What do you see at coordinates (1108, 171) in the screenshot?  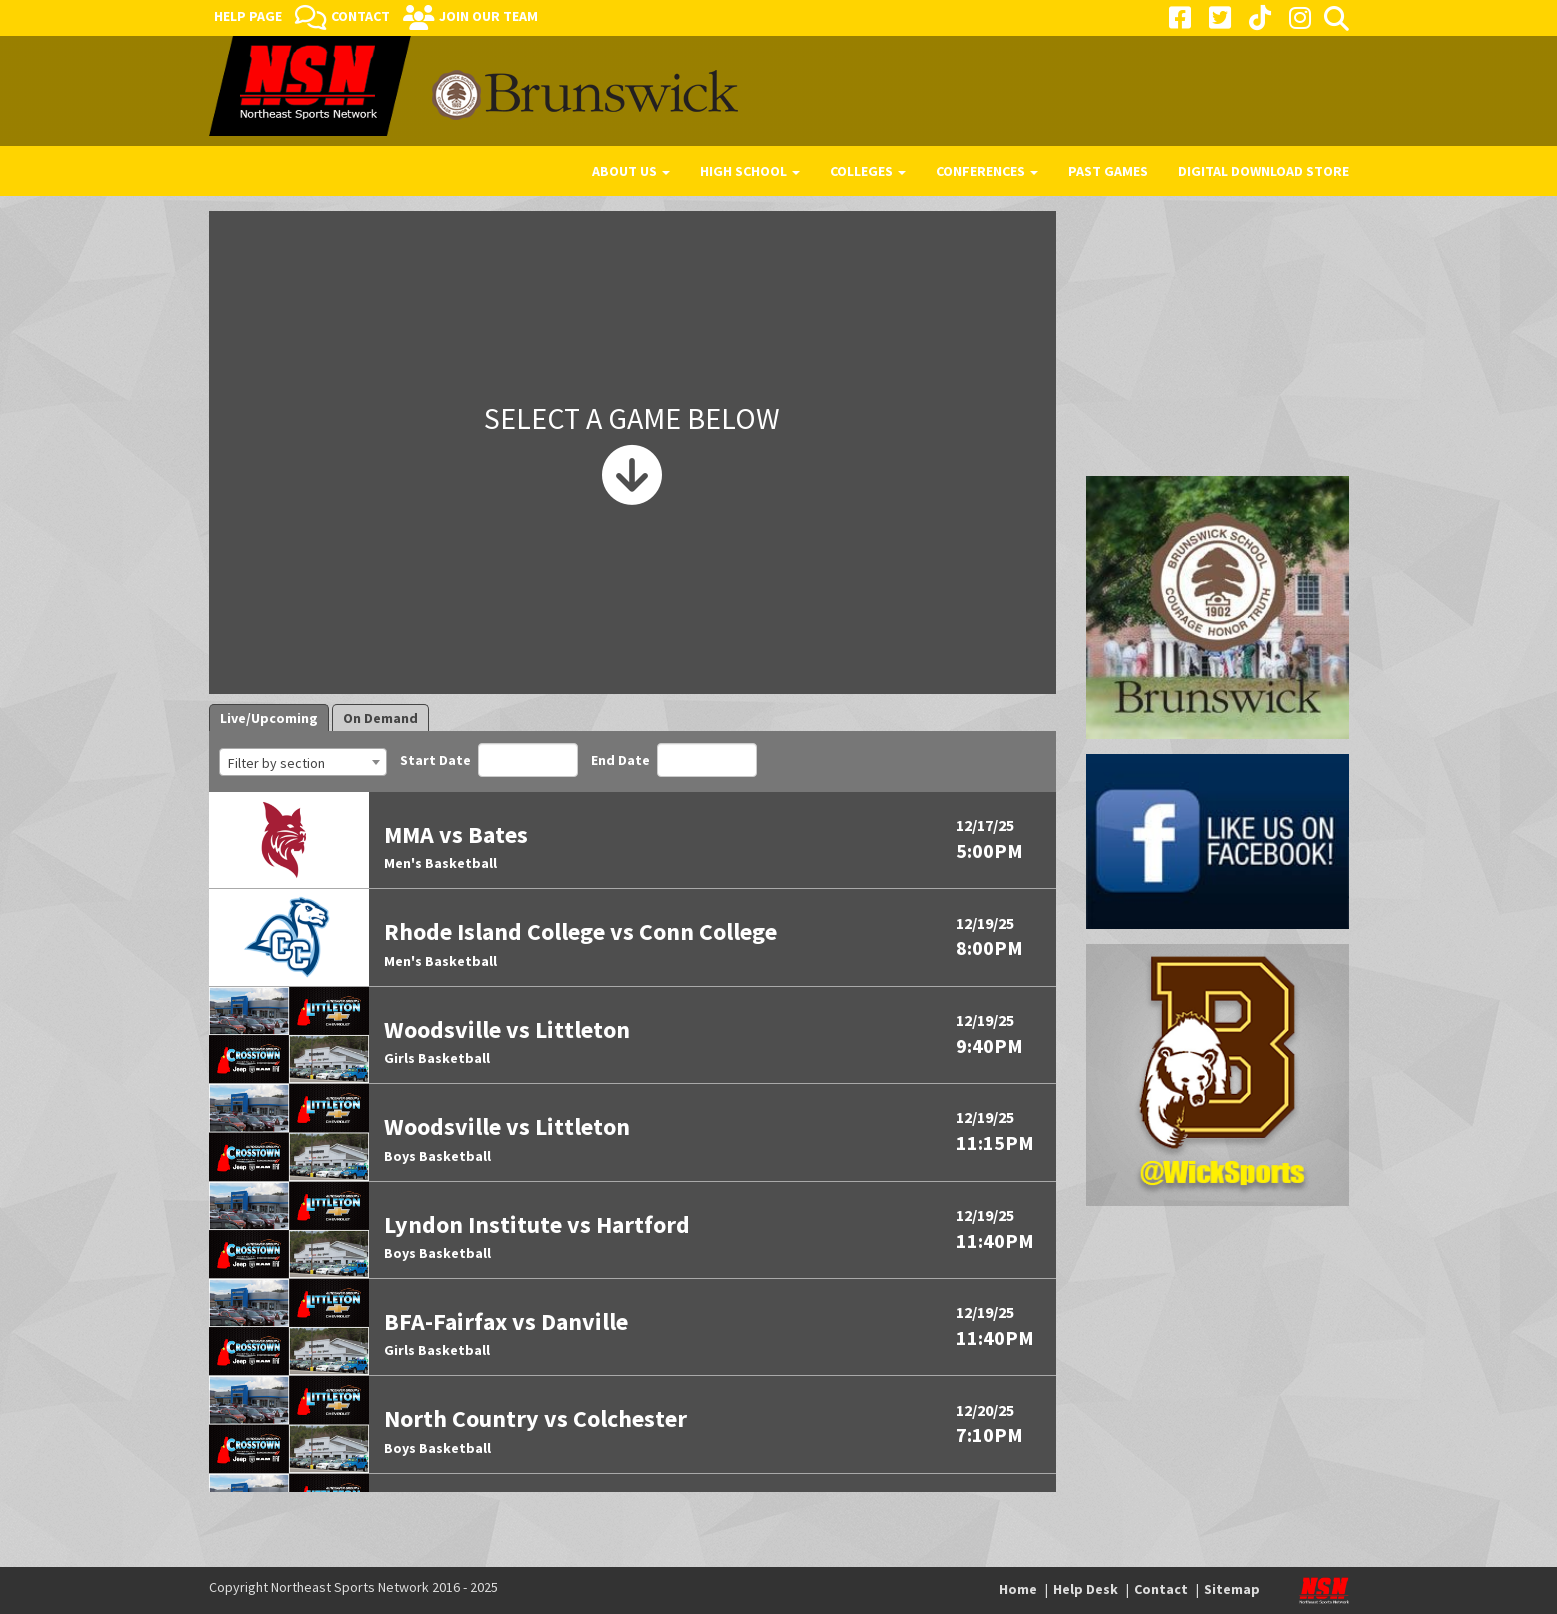 I see `Past Games` at bounding box center [1108, 171].